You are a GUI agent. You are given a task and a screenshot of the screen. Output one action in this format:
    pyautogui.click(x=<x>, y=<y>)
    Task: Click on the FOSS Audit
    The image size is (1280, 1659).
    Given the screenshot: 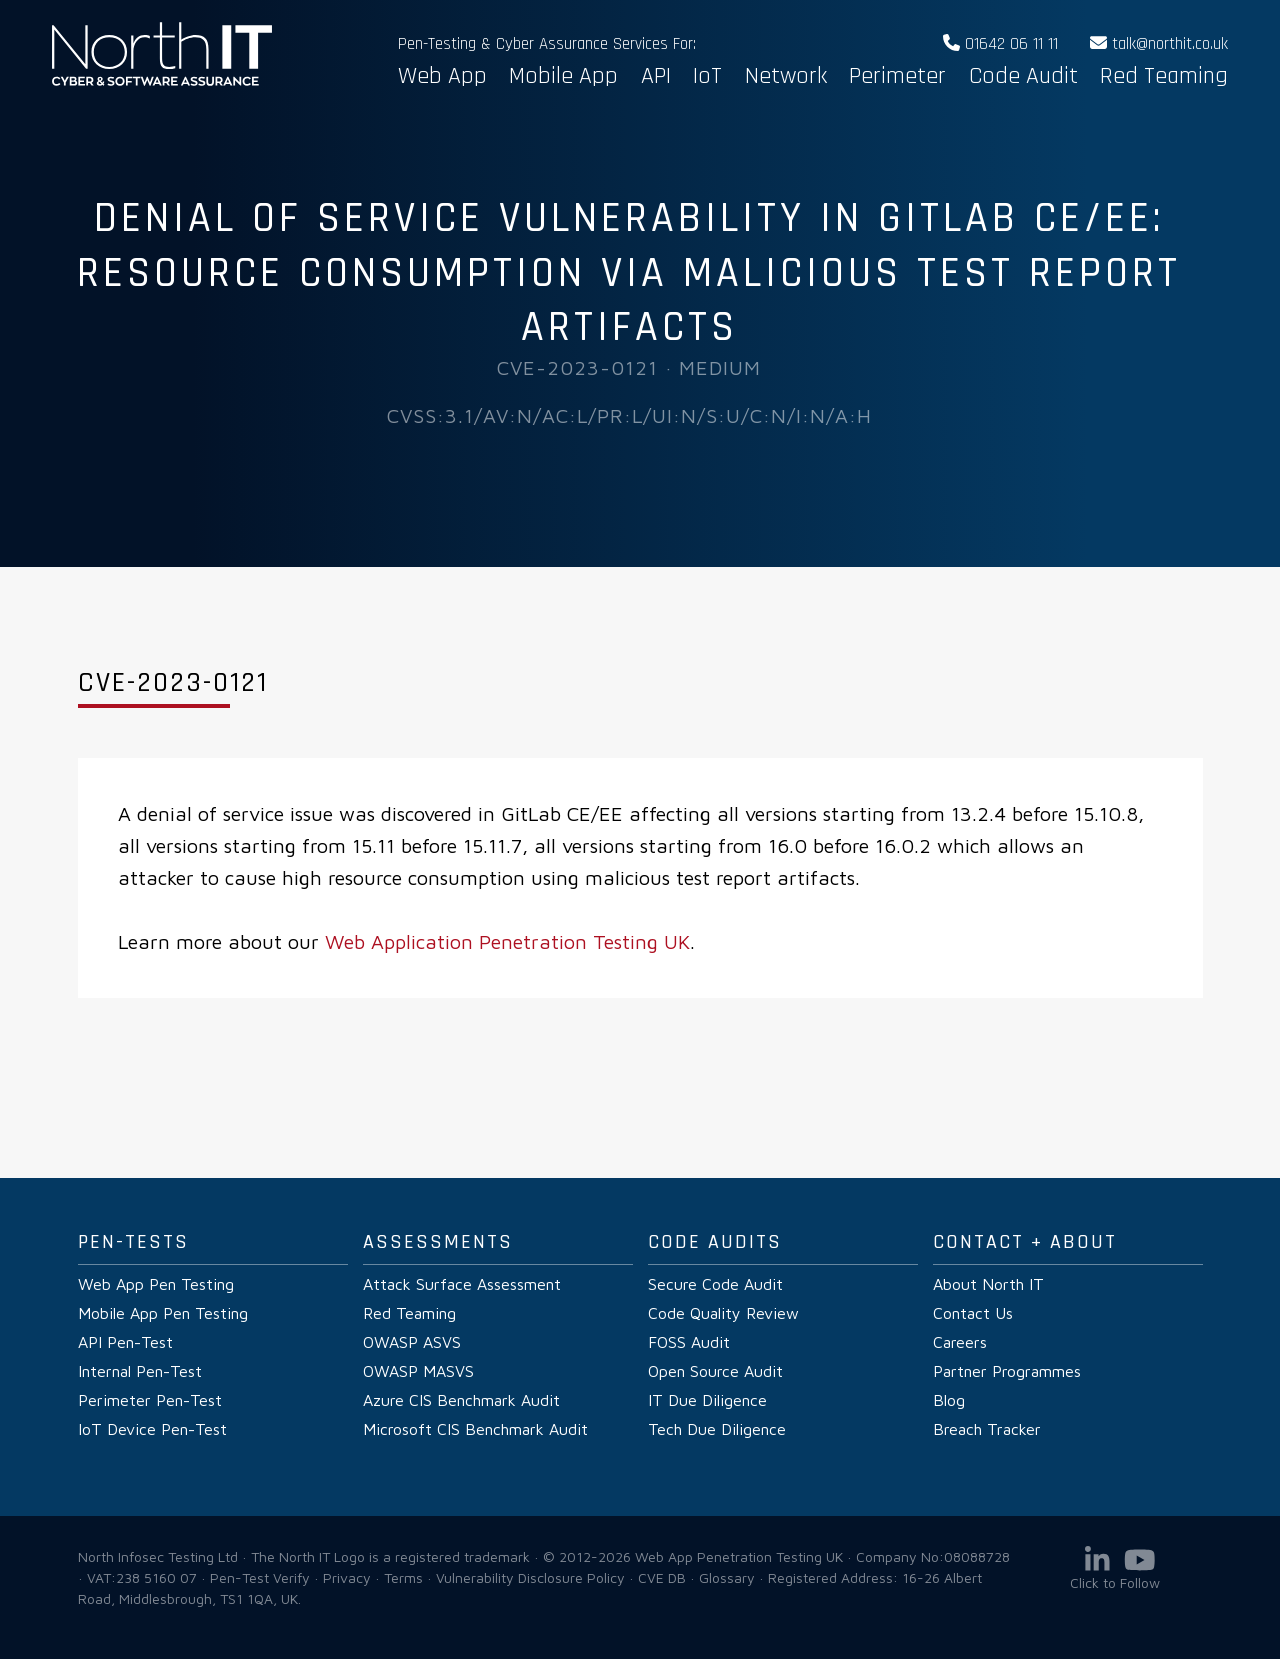 What is the action you would take?
    pyautogui.click(x=689, y=1342)
    